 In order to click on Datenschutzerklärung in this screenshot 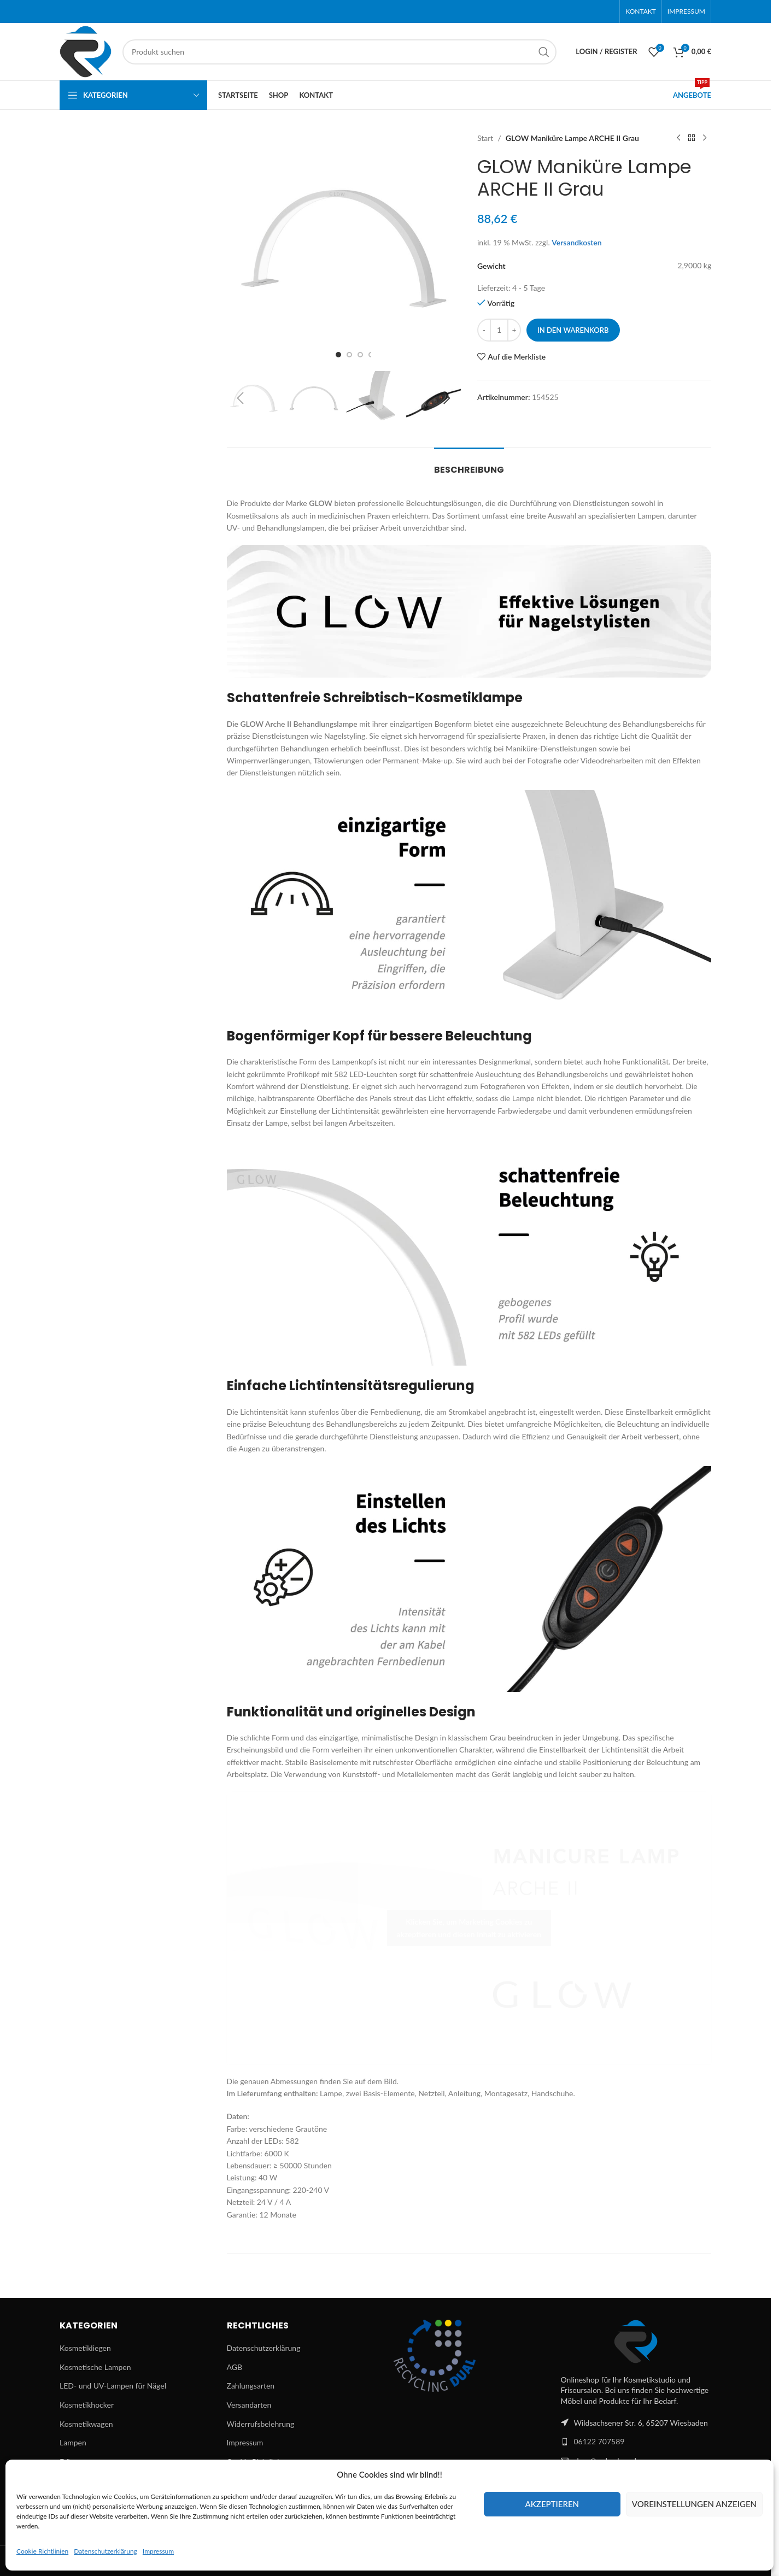, I will do `click(105, 2551)`.